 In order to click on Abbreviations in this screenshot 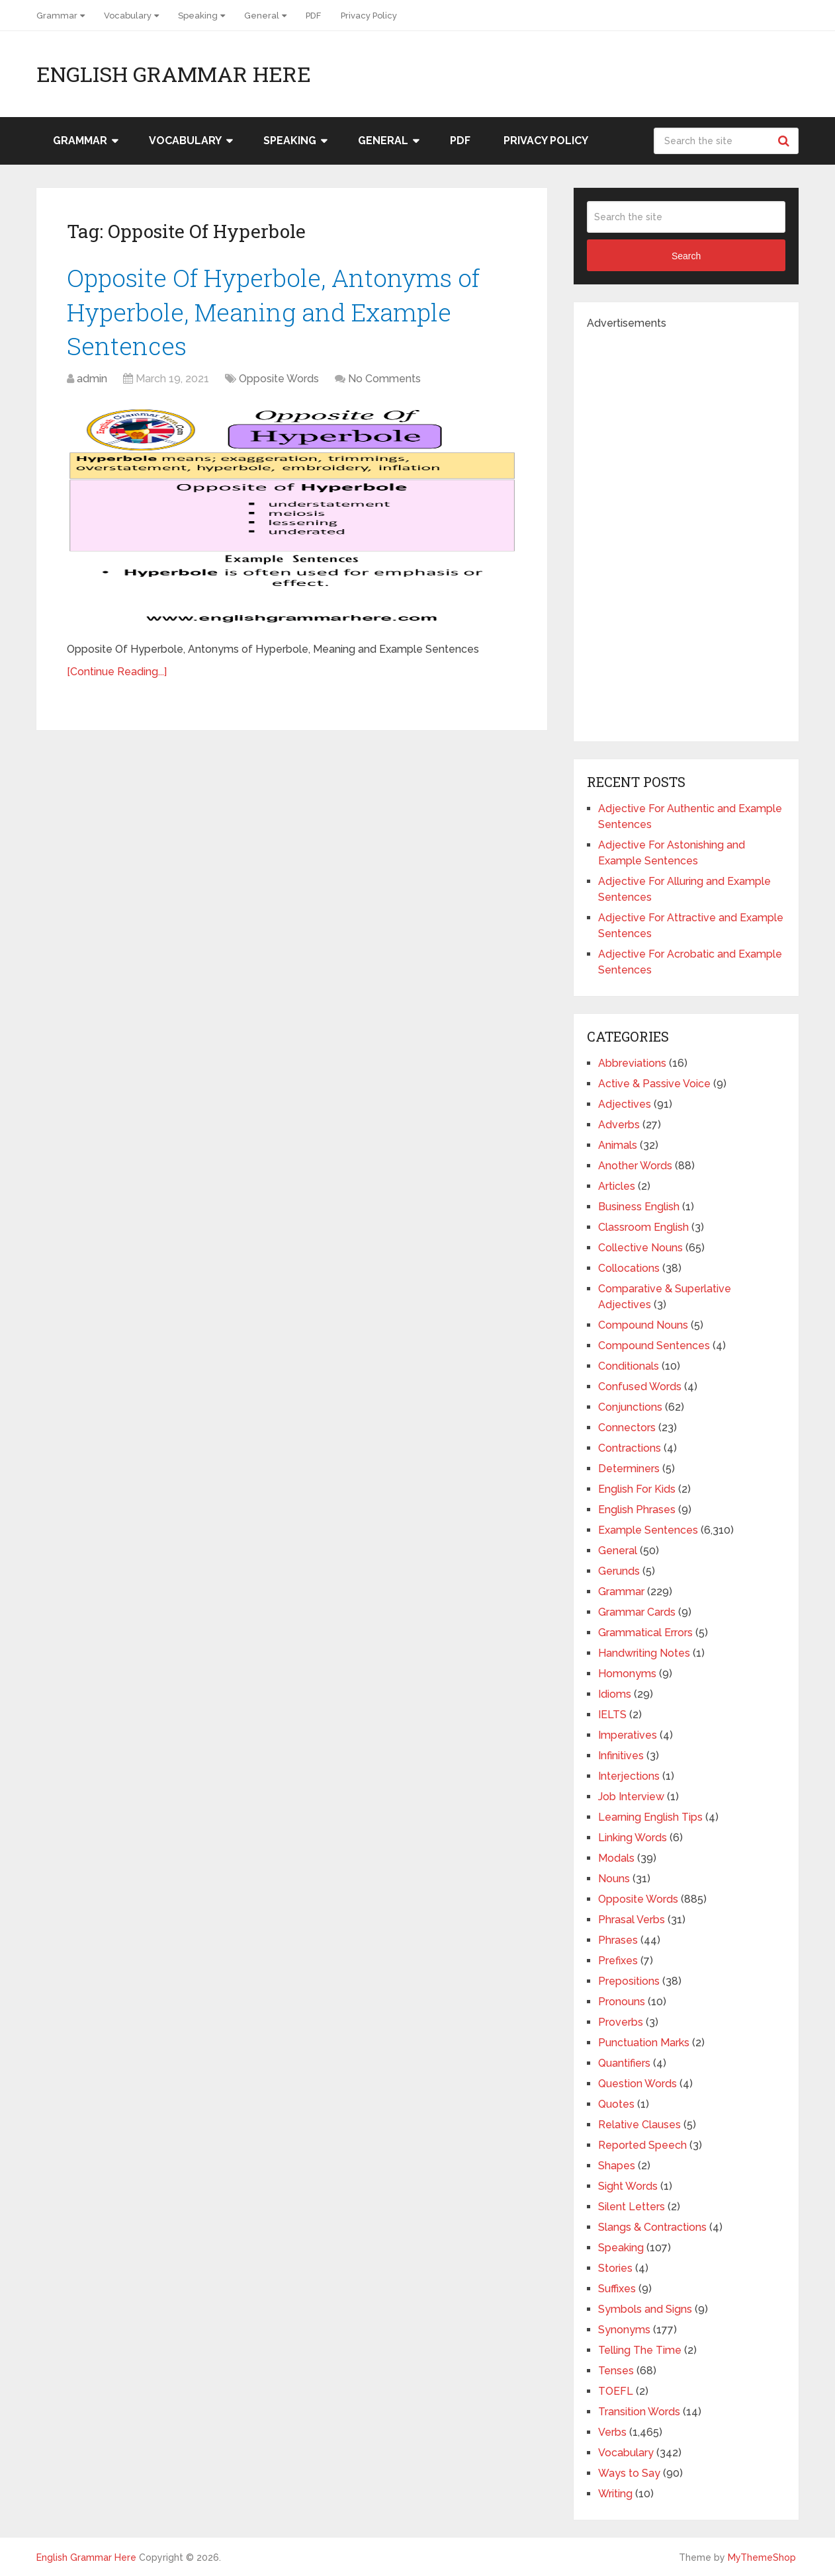, I will do `click(632, 1063)`.